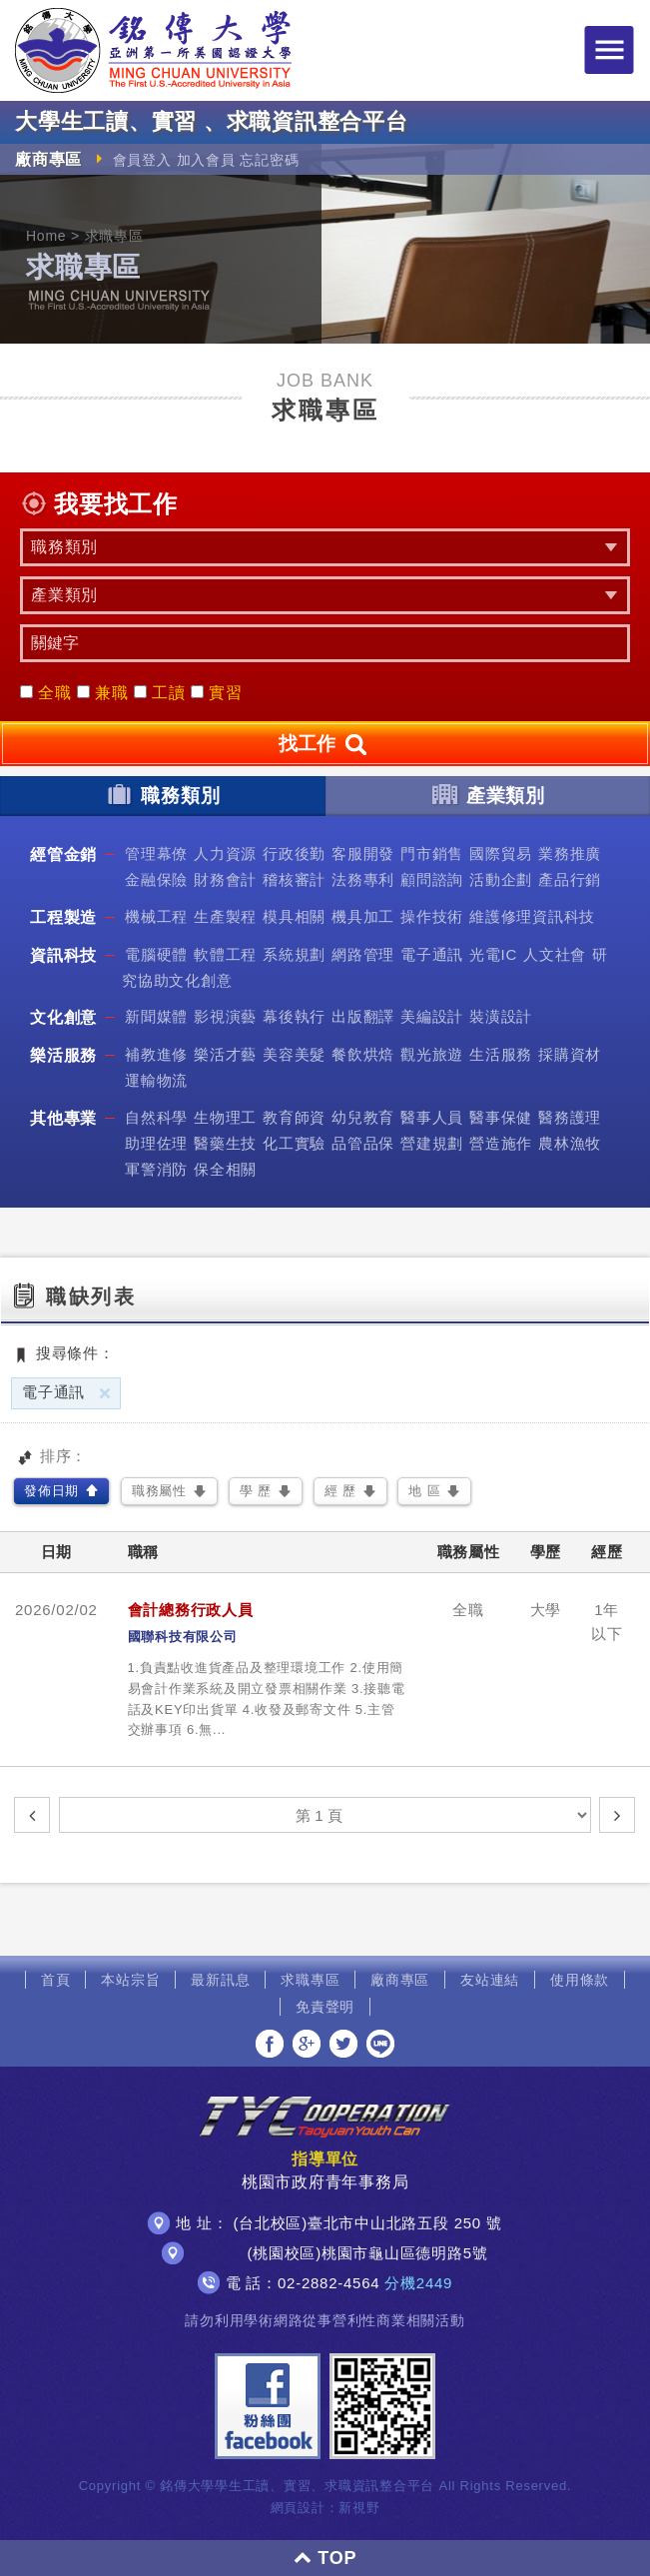  I want to click on 顧問諮詢, so click(431, 879).